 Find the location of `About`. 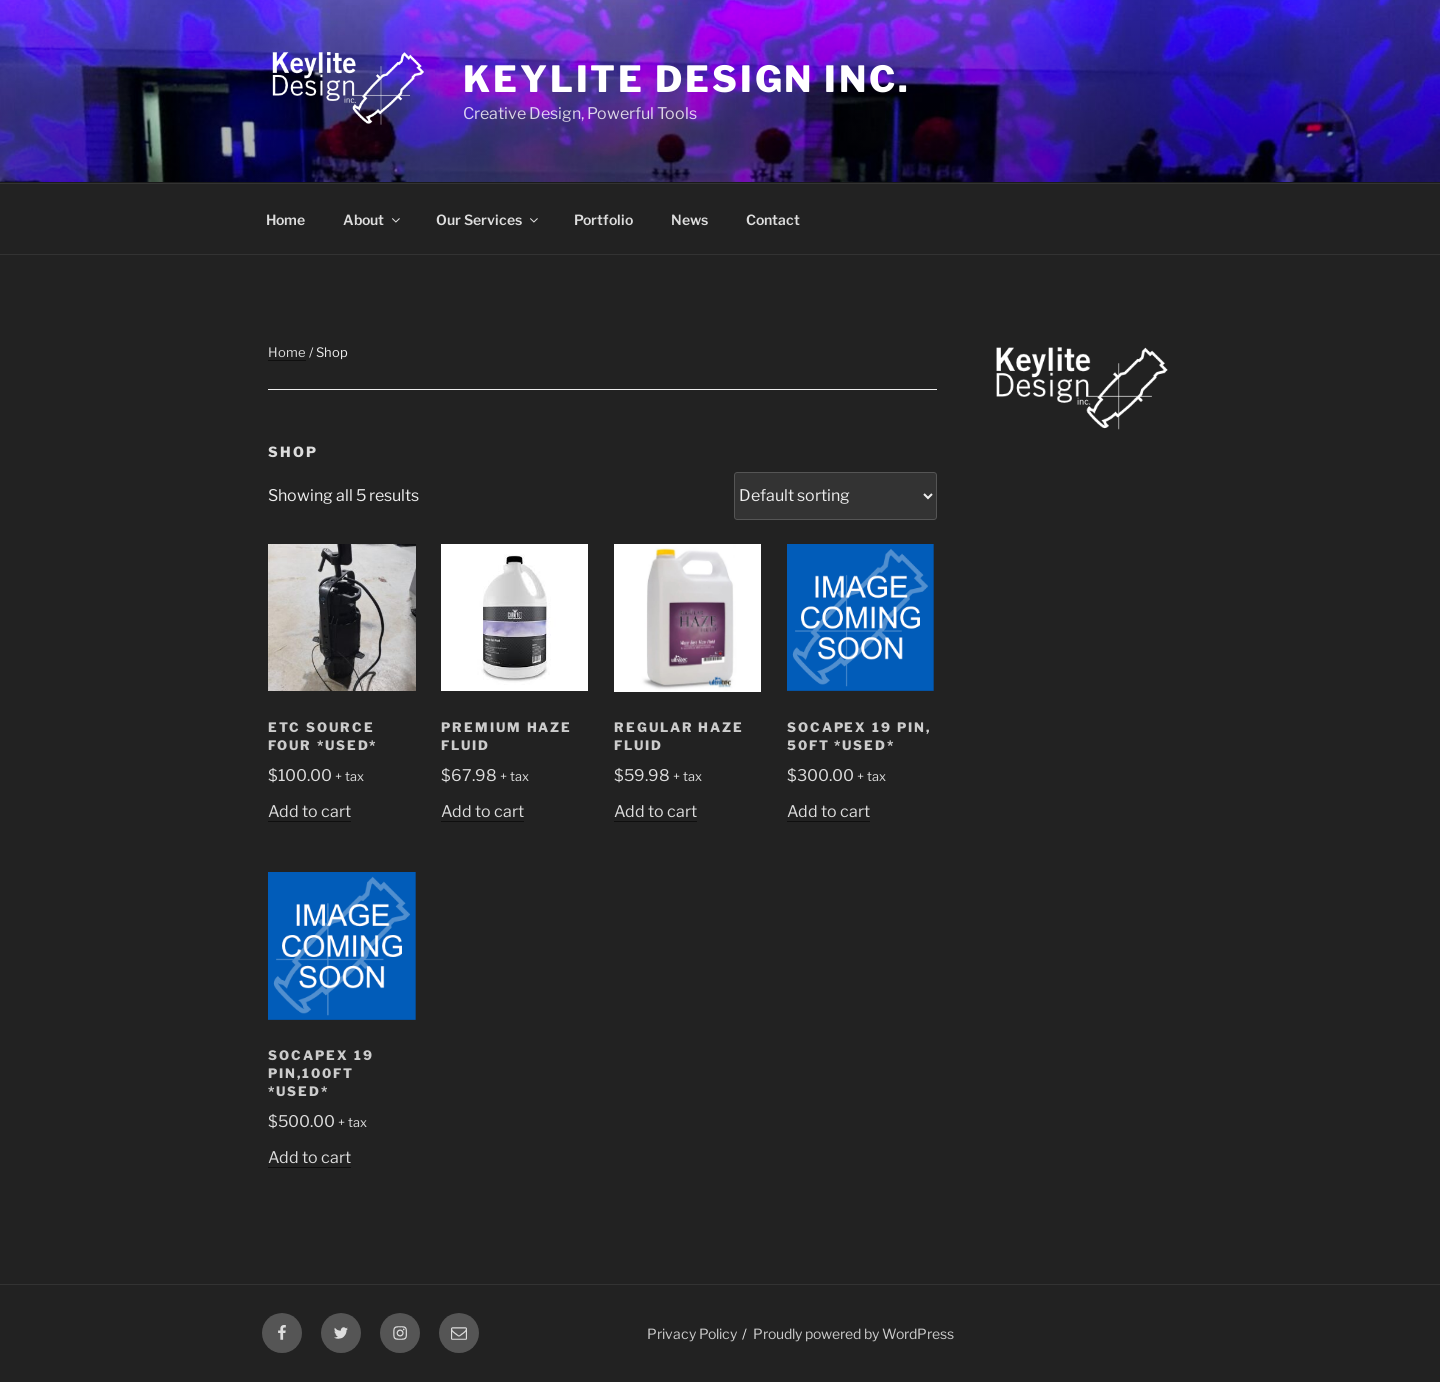

About is located at coordinates (373, 219).